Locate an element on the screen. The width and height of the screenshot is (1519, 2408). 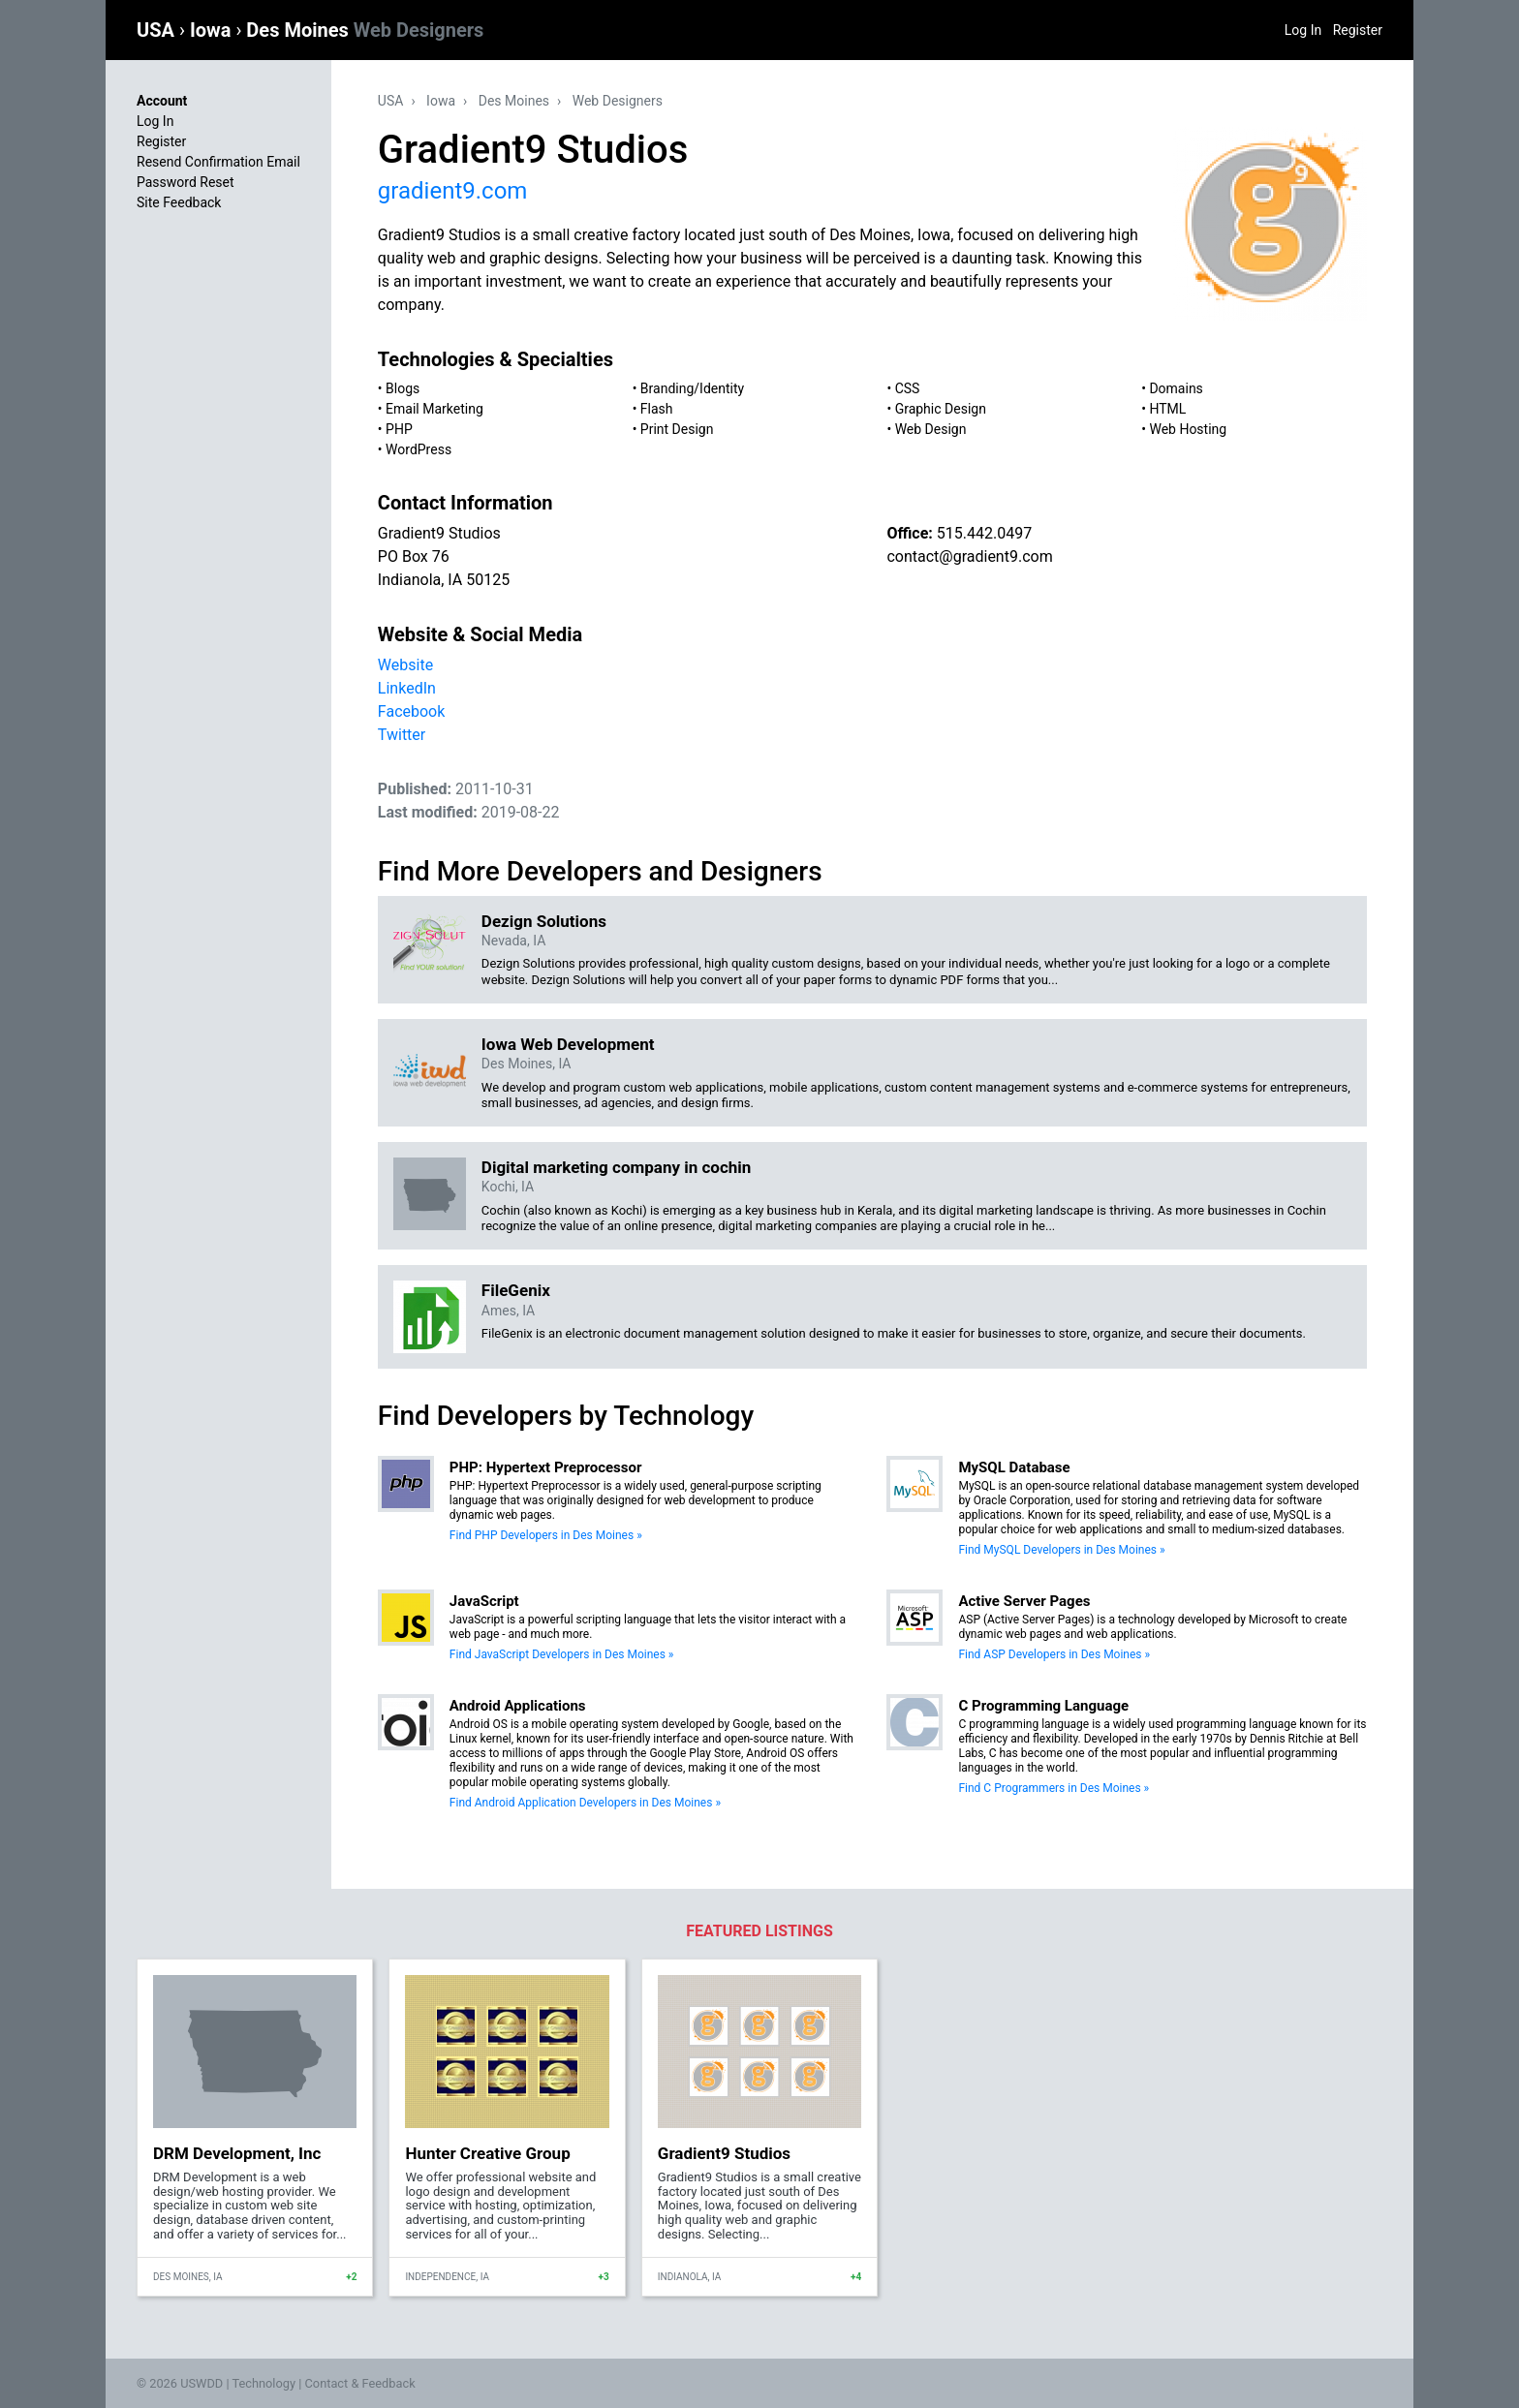
Des Moines is located at coordinates (364, 30).